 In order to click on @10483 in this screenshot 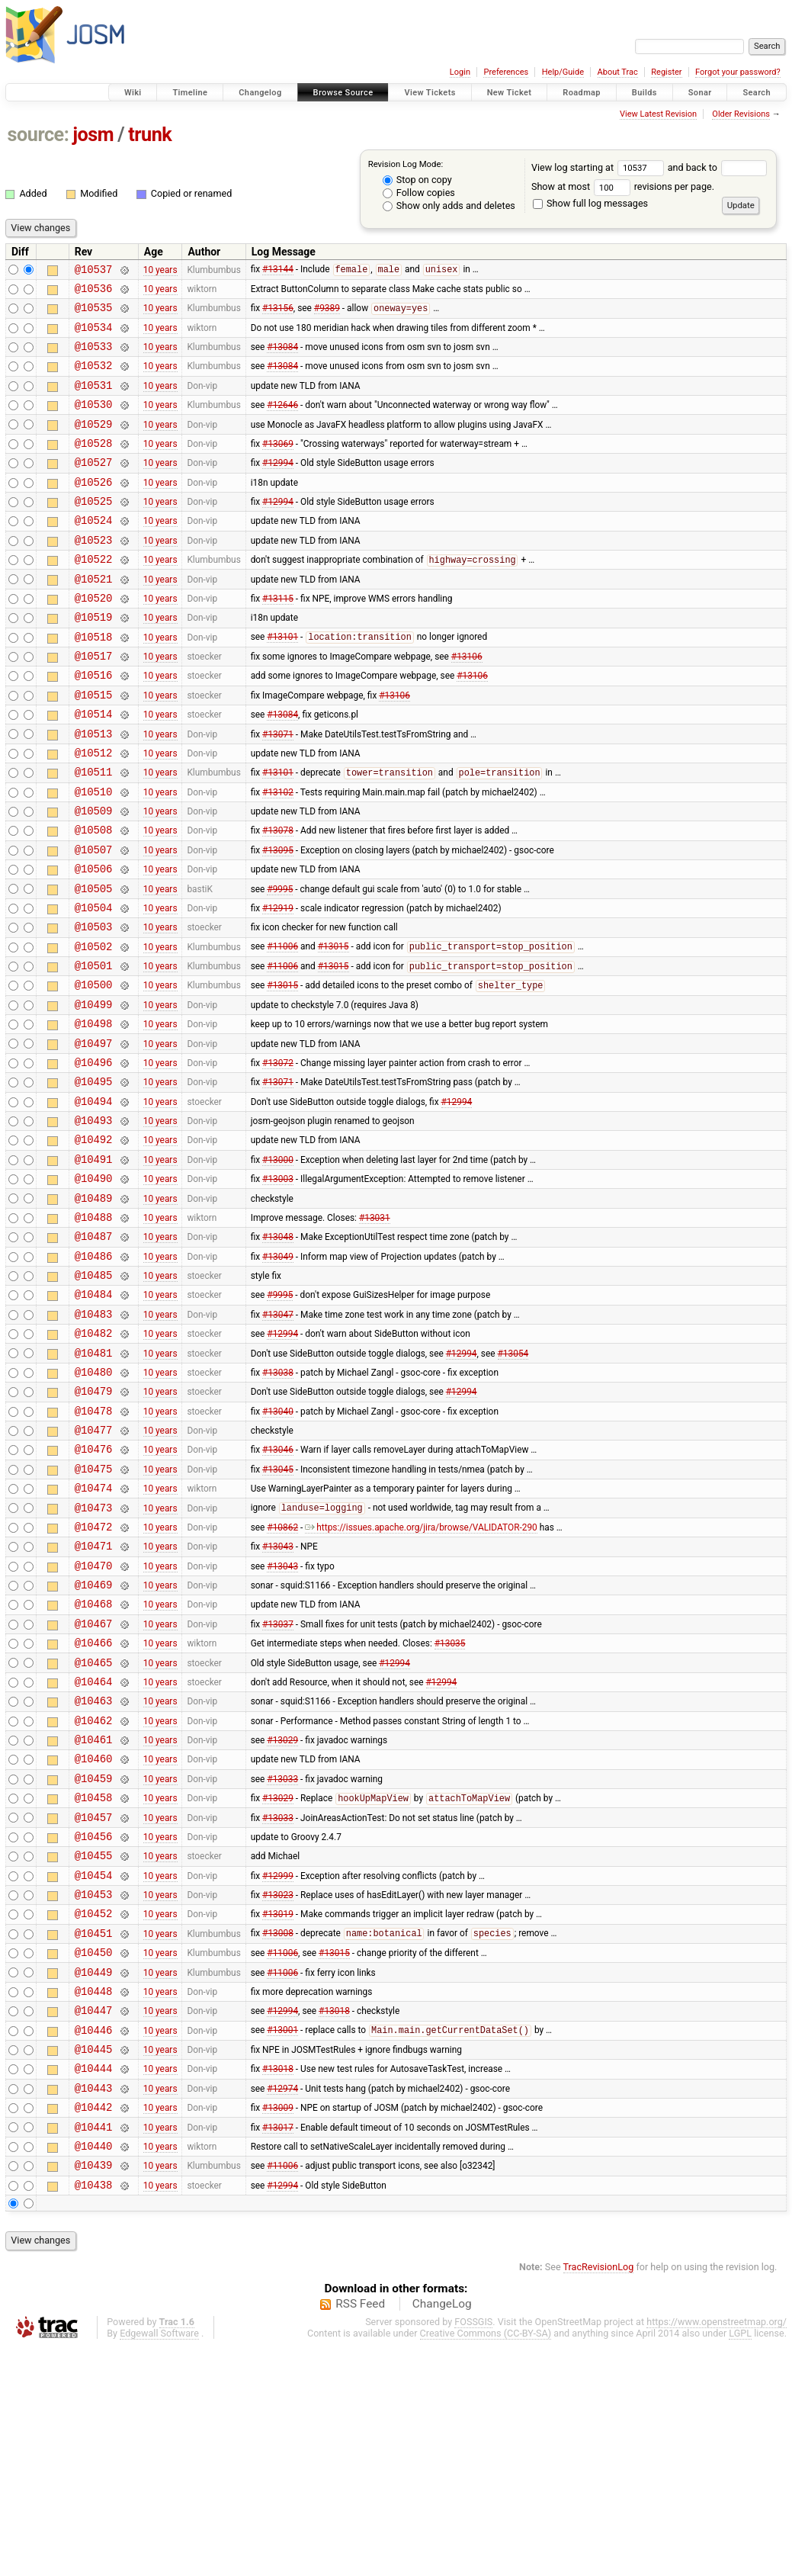, I will do `click(94, 1439)`.